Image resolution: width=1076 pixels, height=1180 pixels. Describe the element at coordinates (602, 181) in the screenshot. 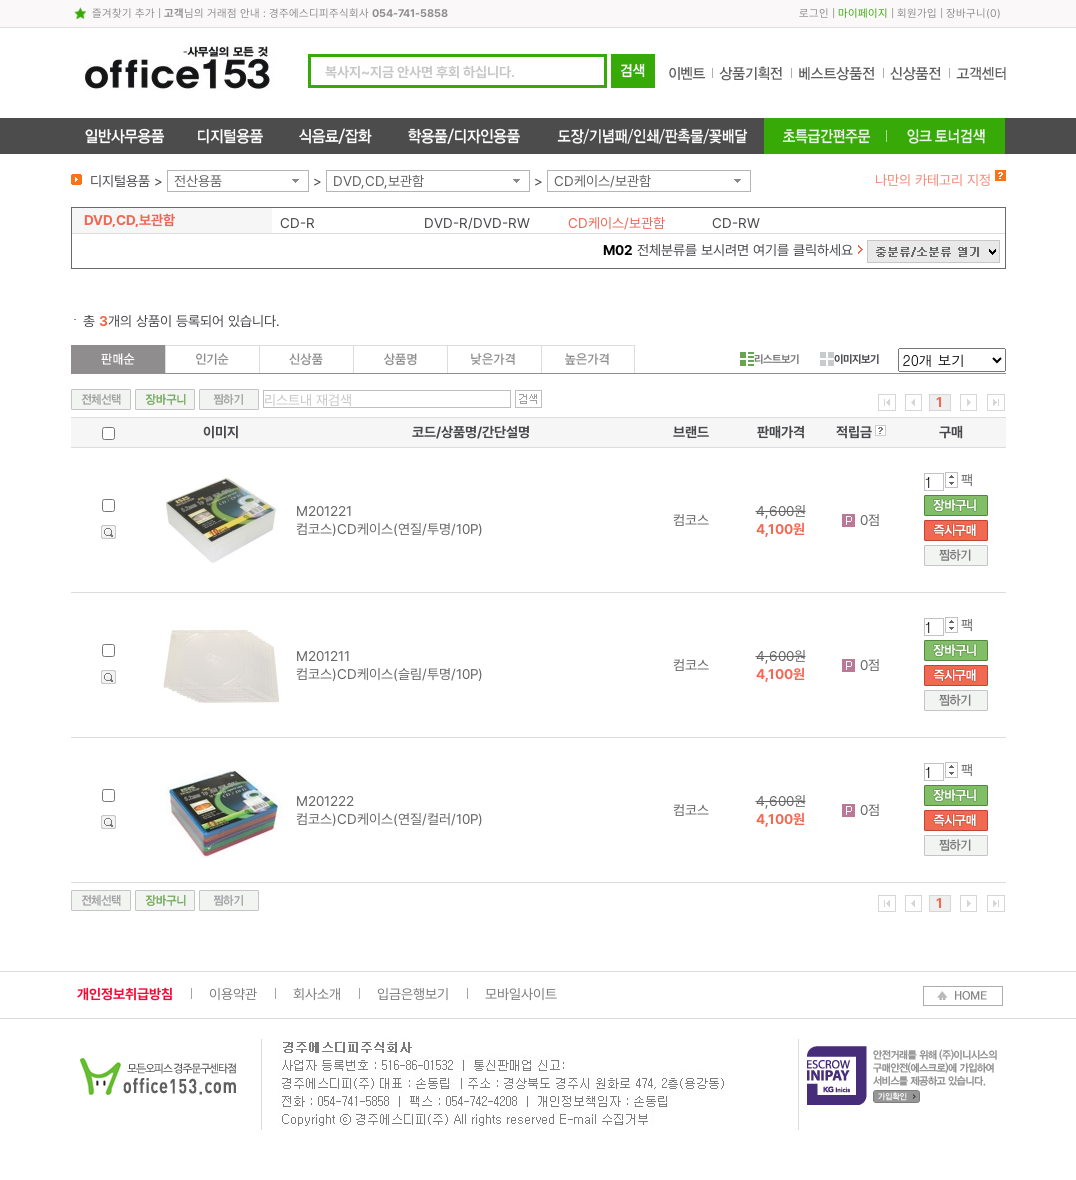

I see `CD케이스/보관함` at that location.